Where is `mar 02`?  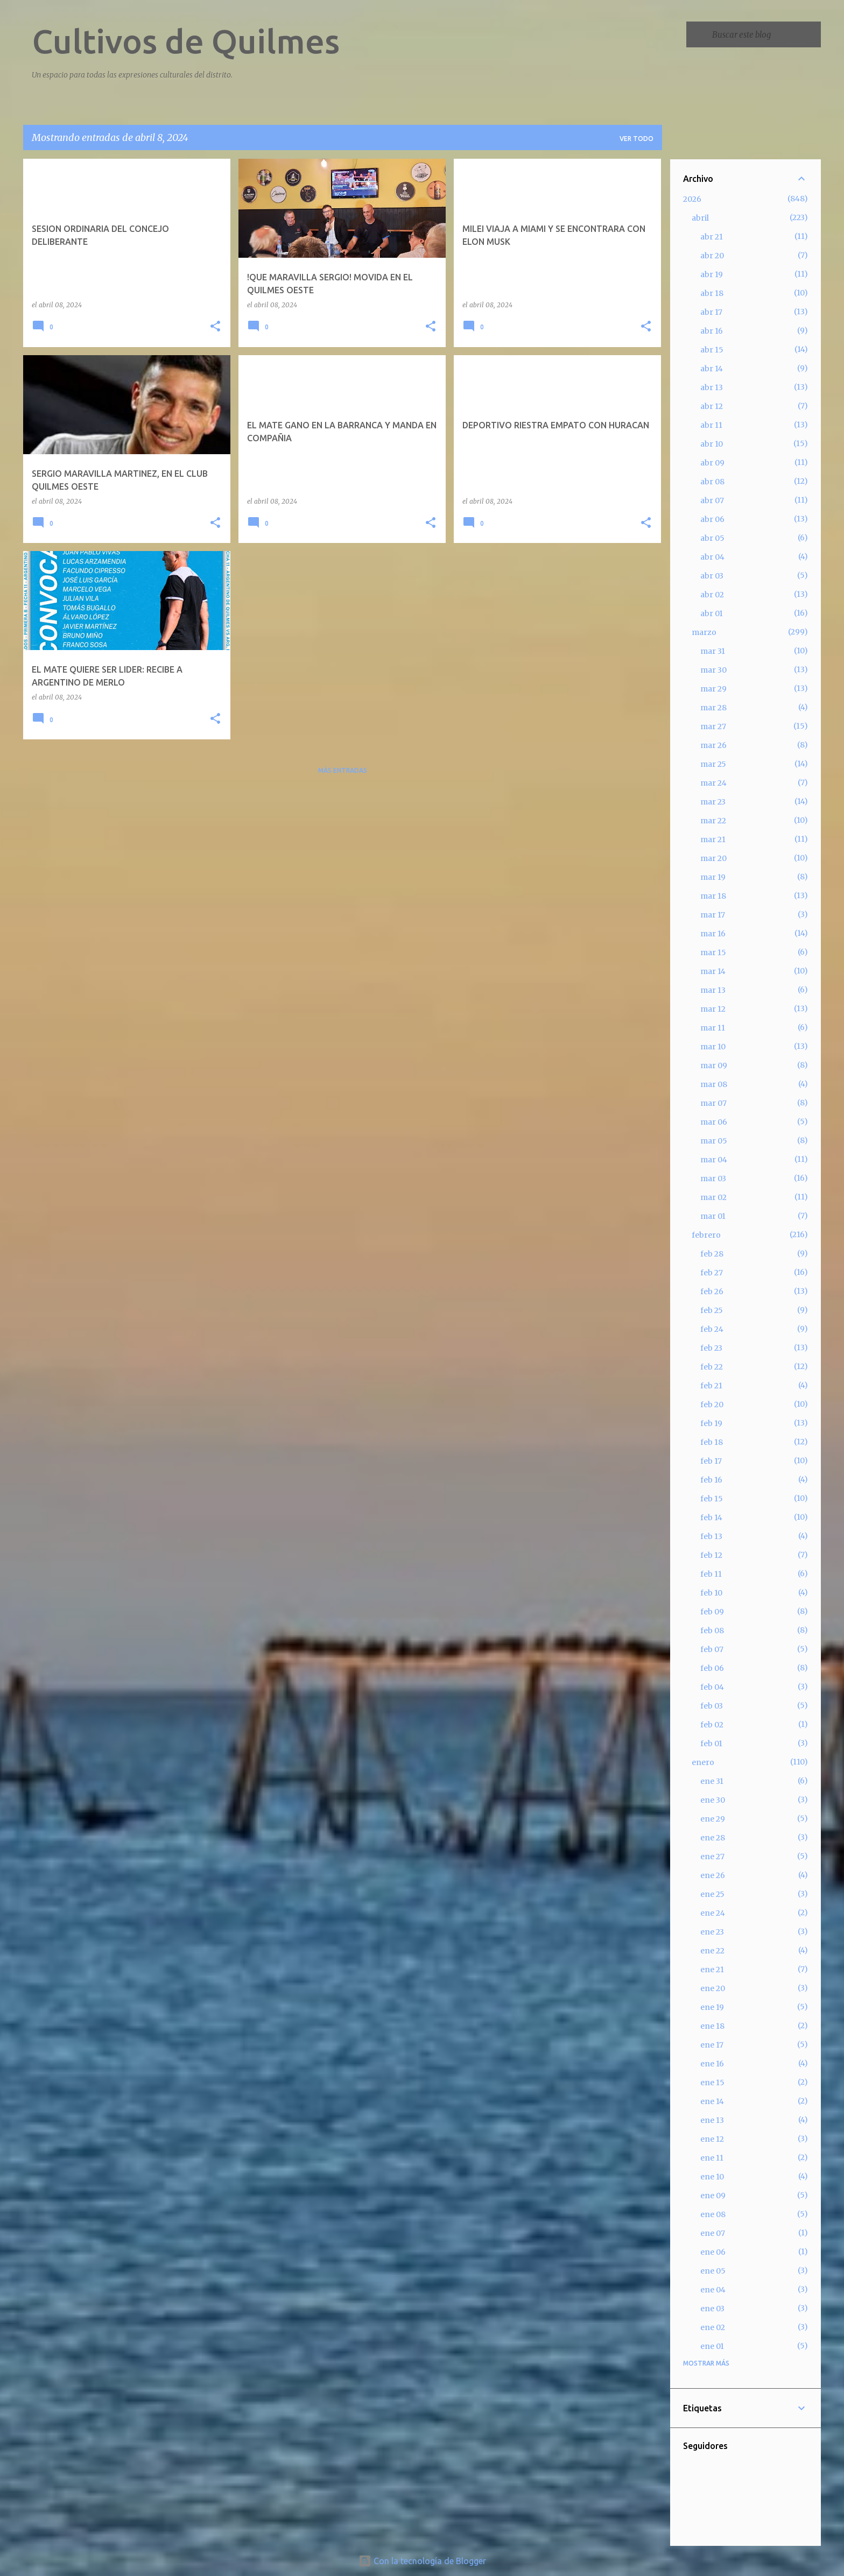
mar 02 is located at coordinates (713, 1197).